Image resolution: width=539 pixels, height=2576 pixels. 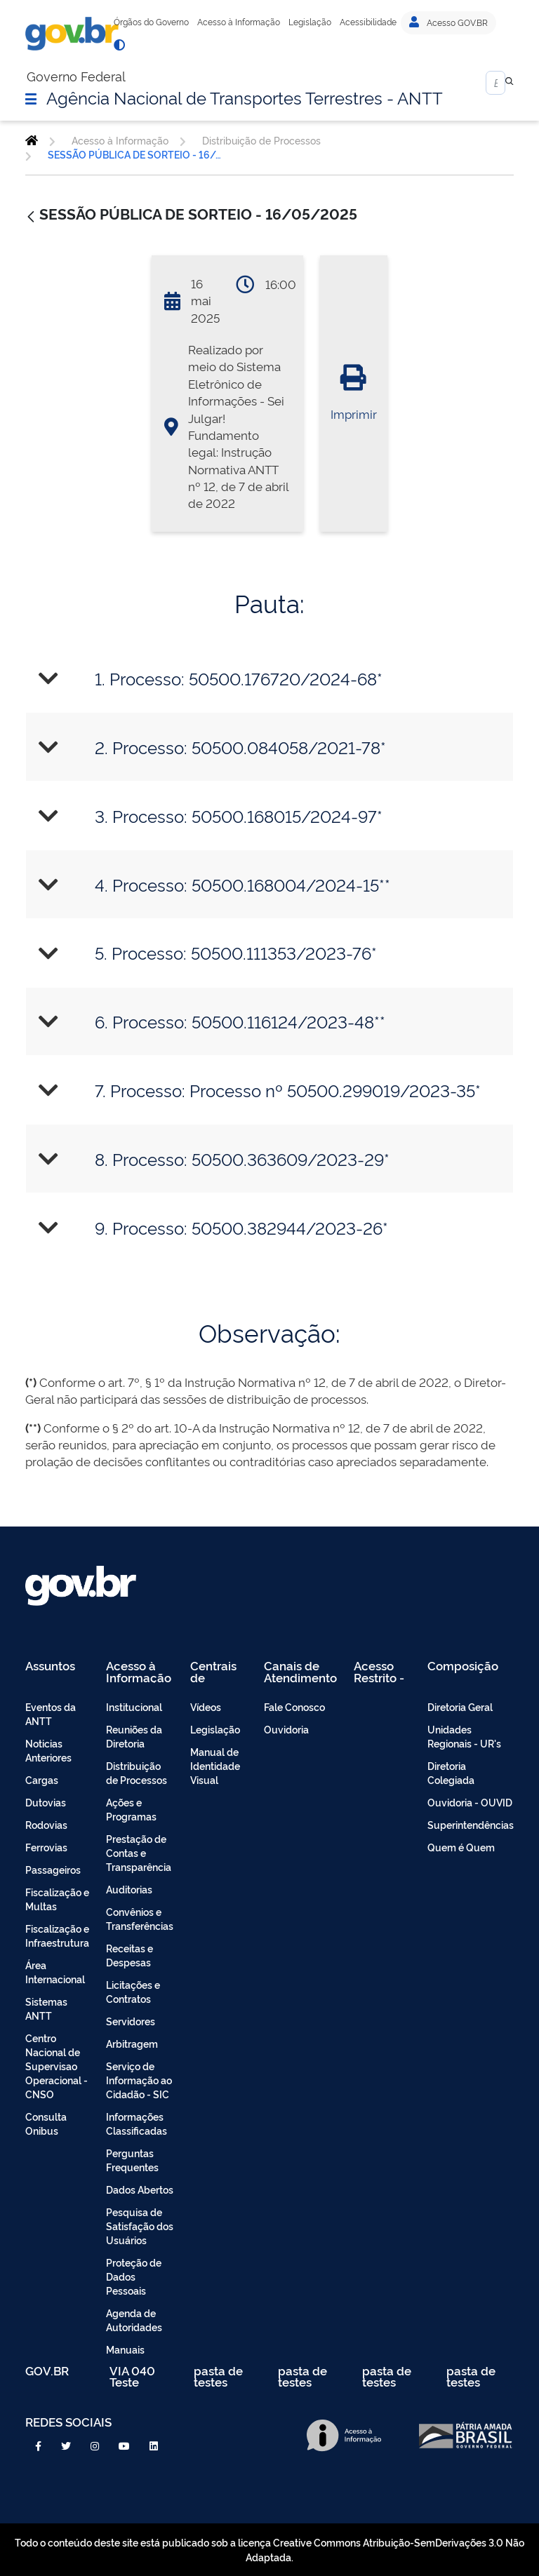 What do you see at coordinates (57, 1935) in the screenshot?
I see `Fiscalização e Infraestrutura [menuitem]` at bounding box center [57, 1935].